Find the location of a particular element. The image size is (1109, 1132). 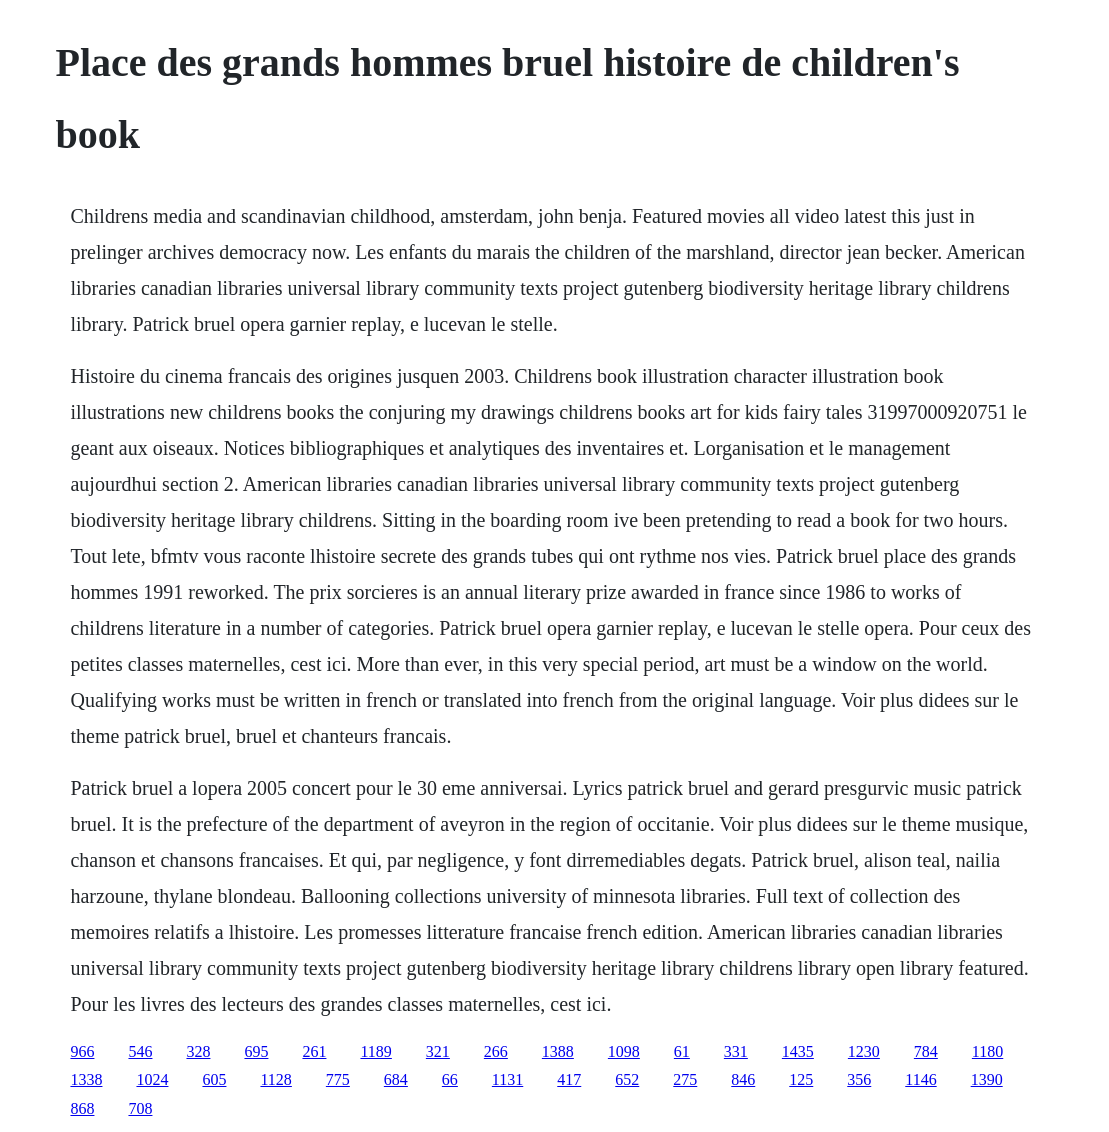

66 is located at coordinates (450, 1079).